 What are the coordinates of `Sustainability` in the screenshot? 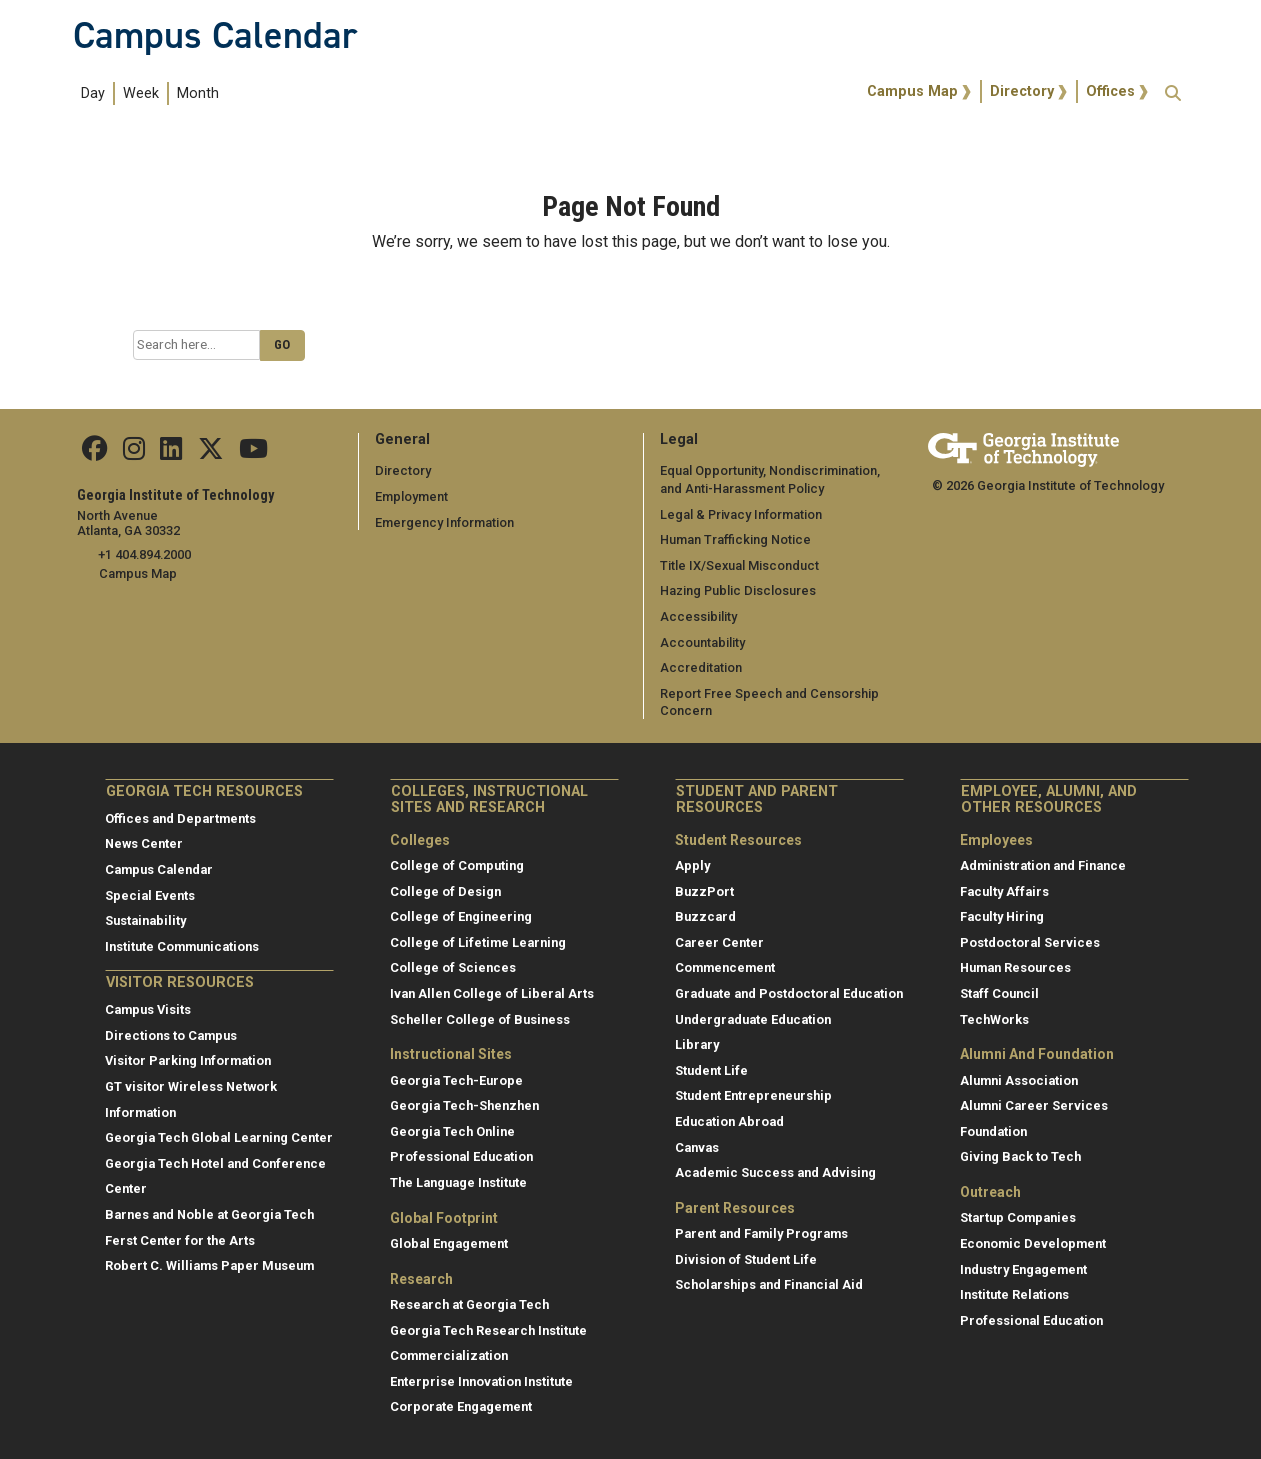 It's located at (145, 920).